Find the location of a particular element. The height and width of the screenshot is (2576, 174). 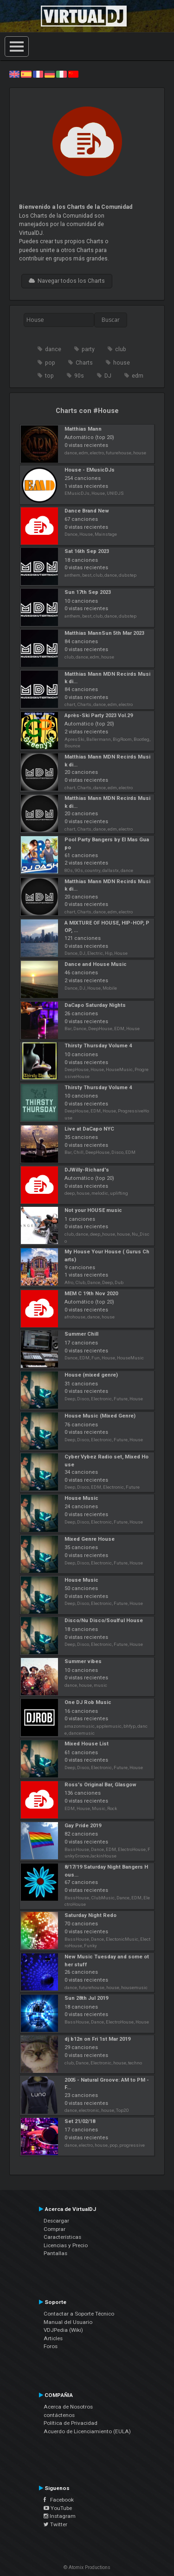

Contactar a Soporte Técnico is located at coordinates (79, 2313).